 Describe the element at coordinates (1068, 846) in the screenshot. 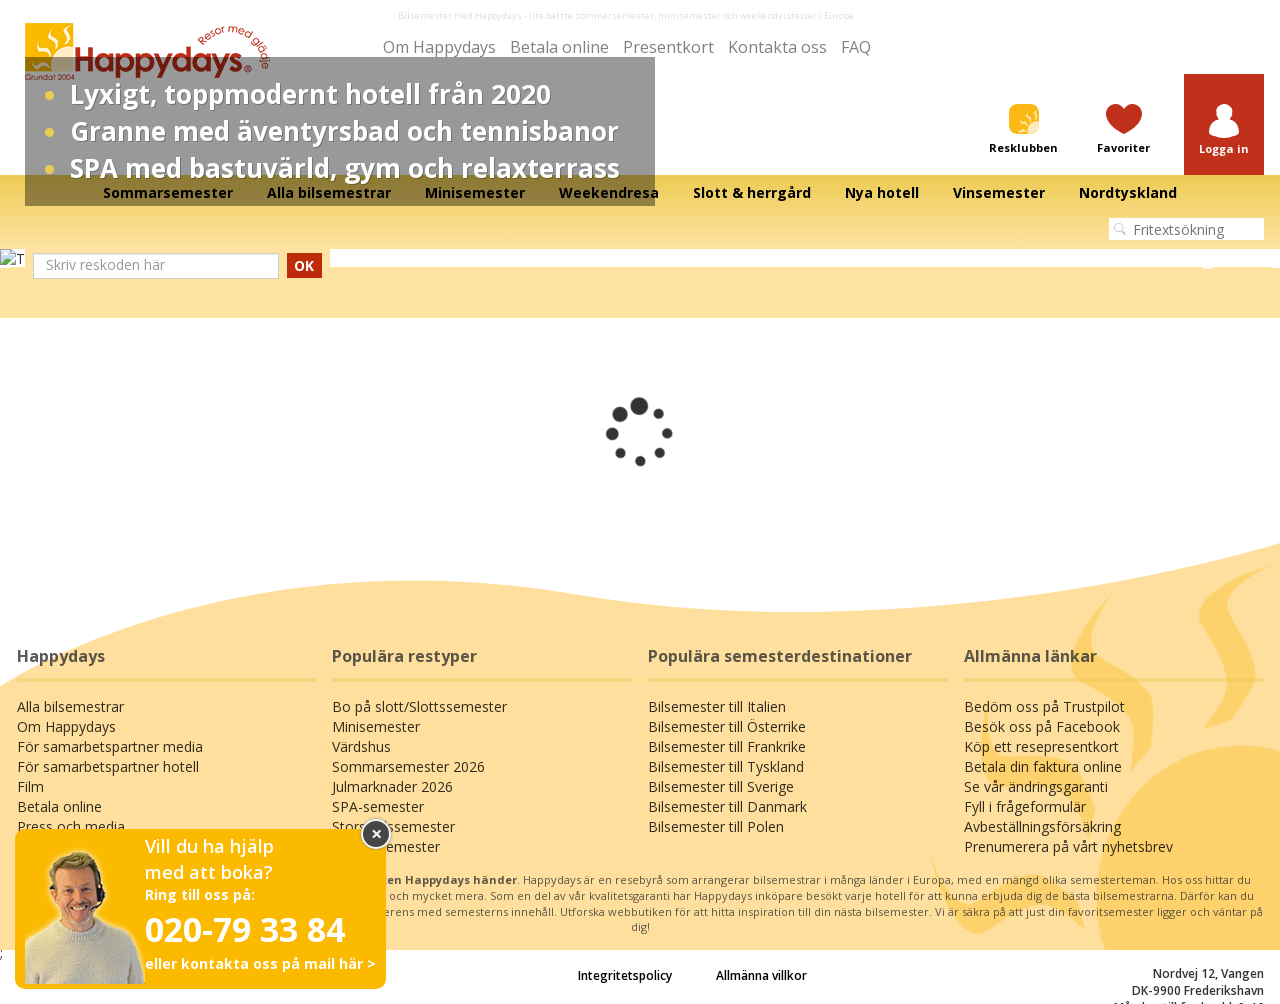

I see `Prenumerera på vårt nyhetsbrev` at that location.